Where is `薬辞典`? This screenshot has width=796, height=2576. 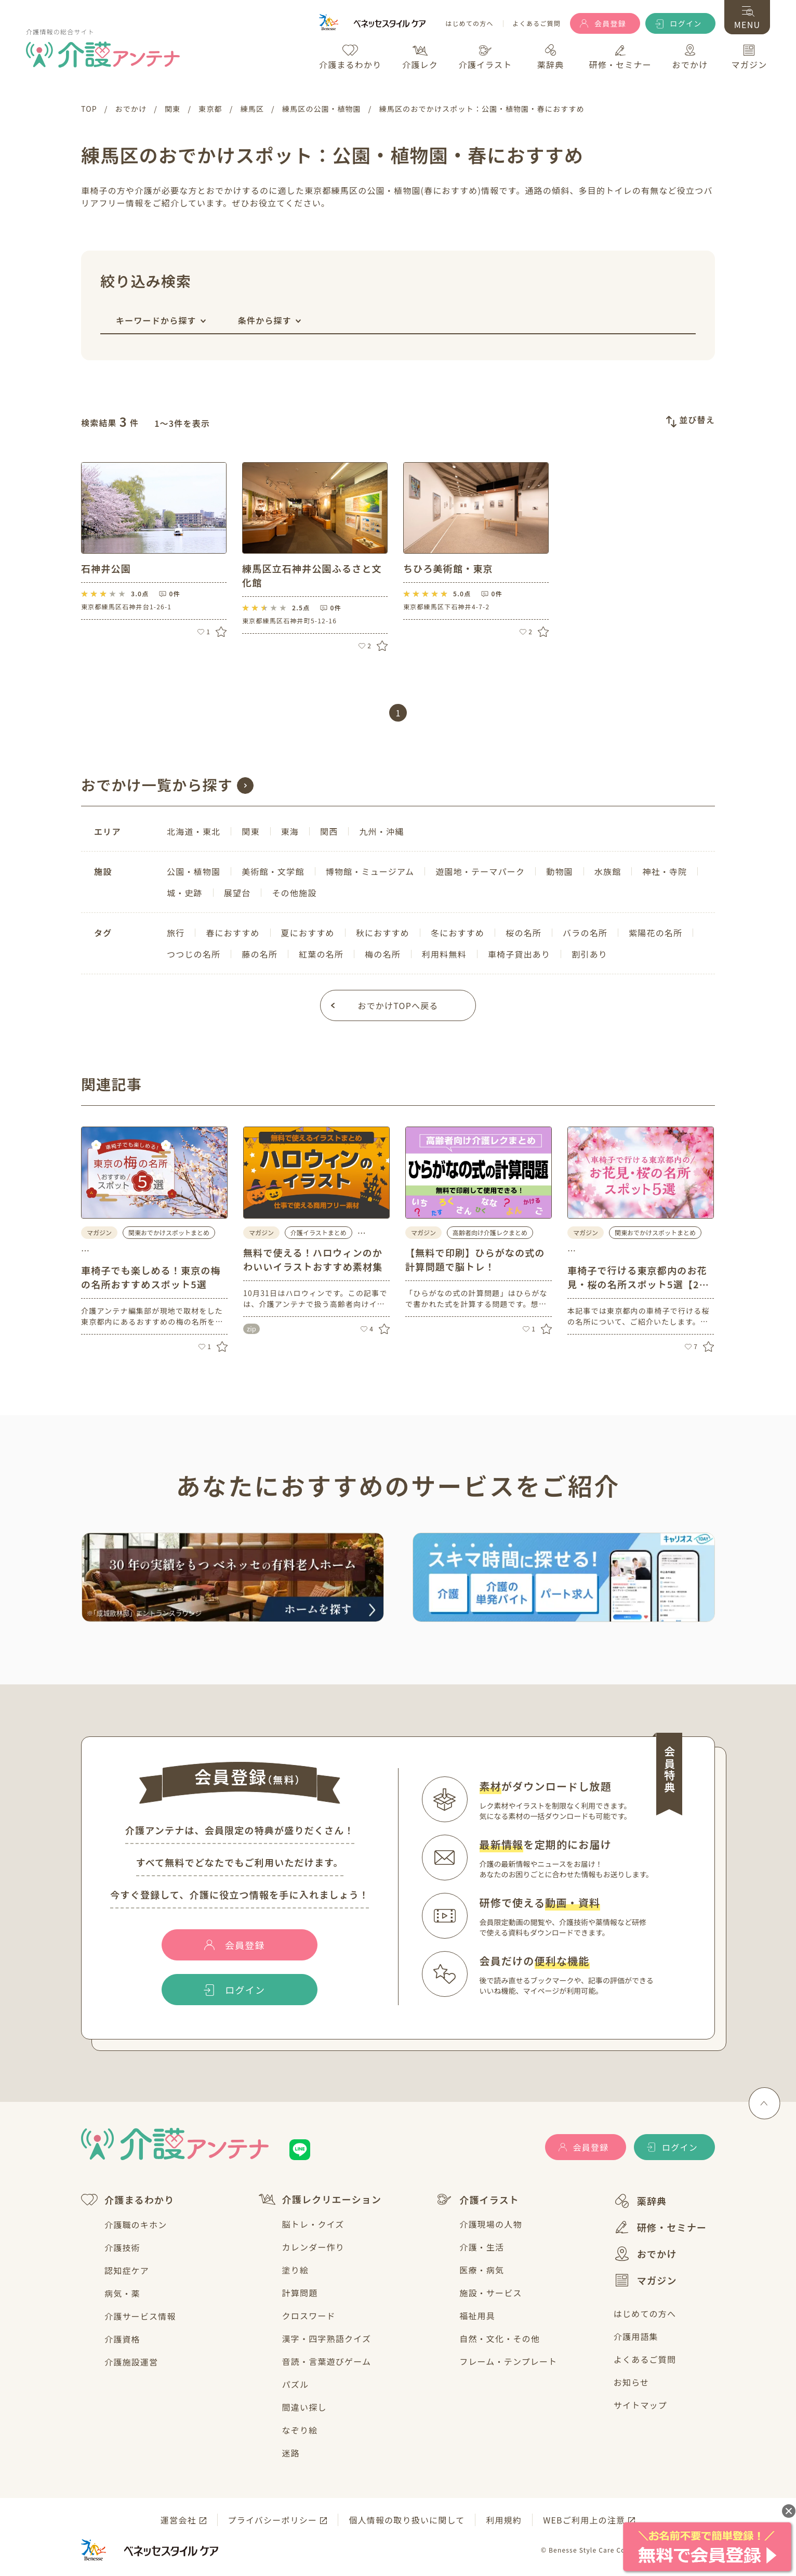 薬辞典 is located at coordinates (640, 2201).